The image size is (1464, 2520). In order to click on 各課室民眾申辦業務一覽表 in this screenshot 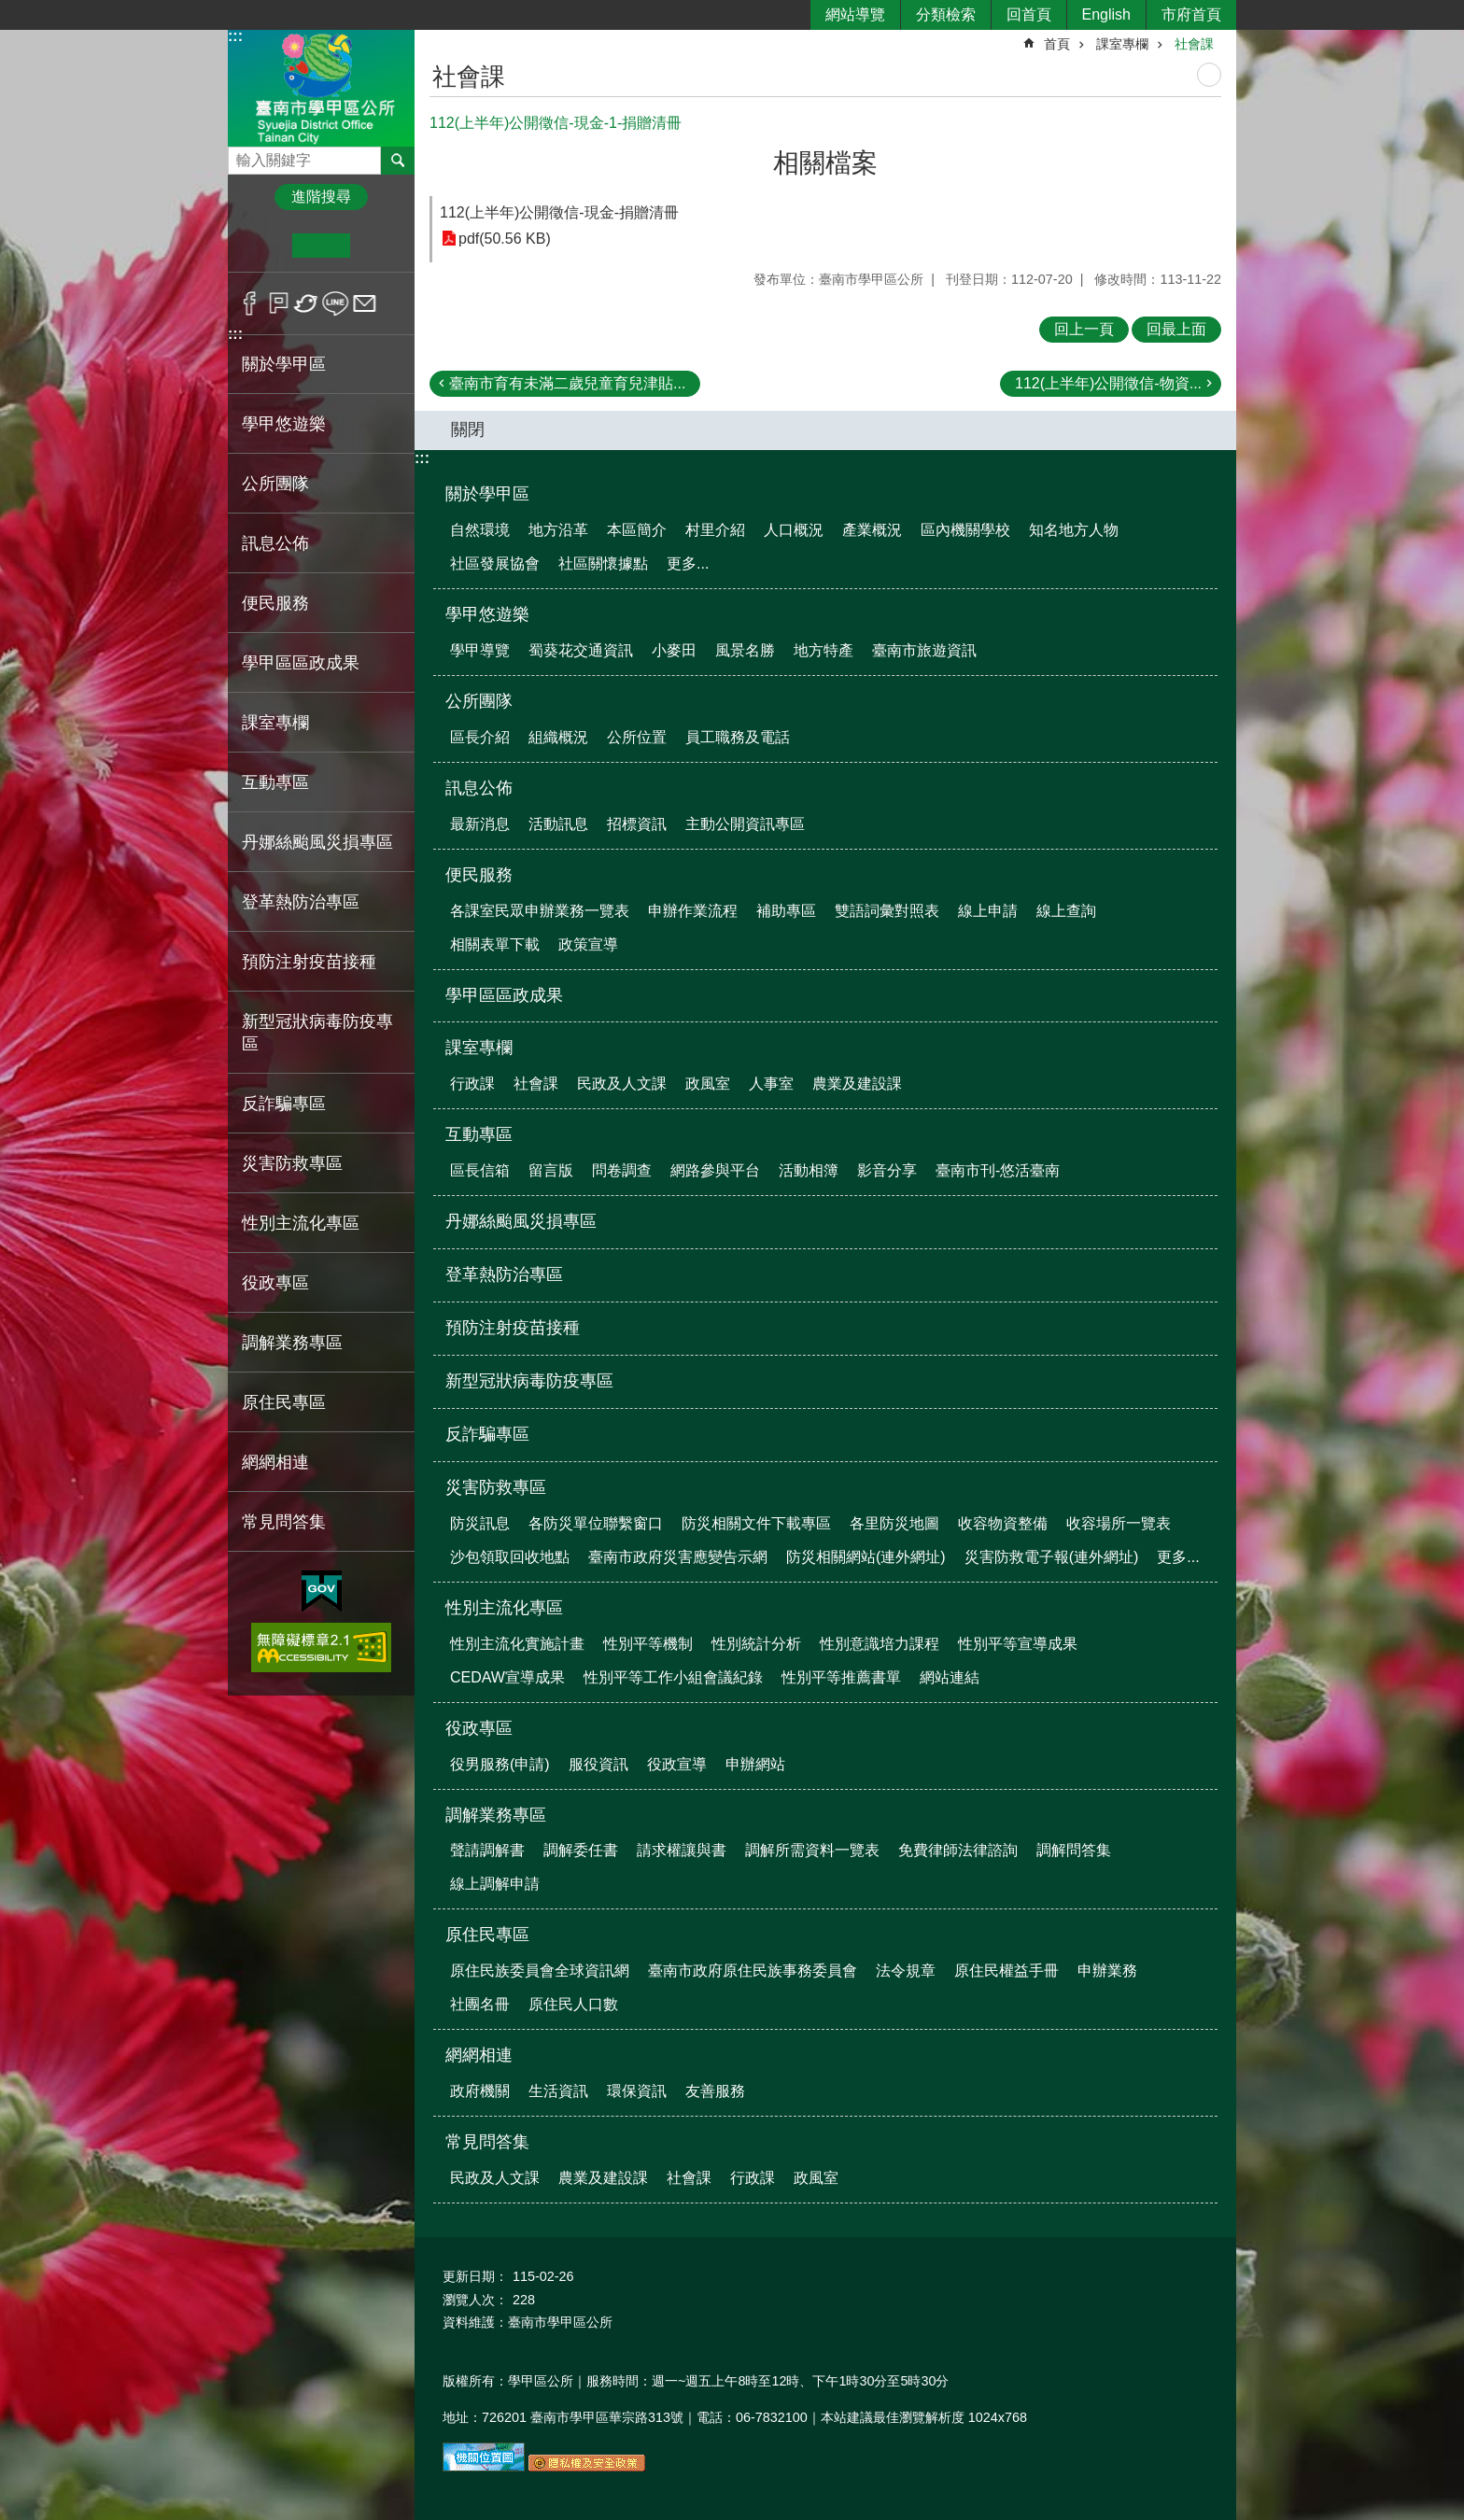, I will do `click(539, 911)`.